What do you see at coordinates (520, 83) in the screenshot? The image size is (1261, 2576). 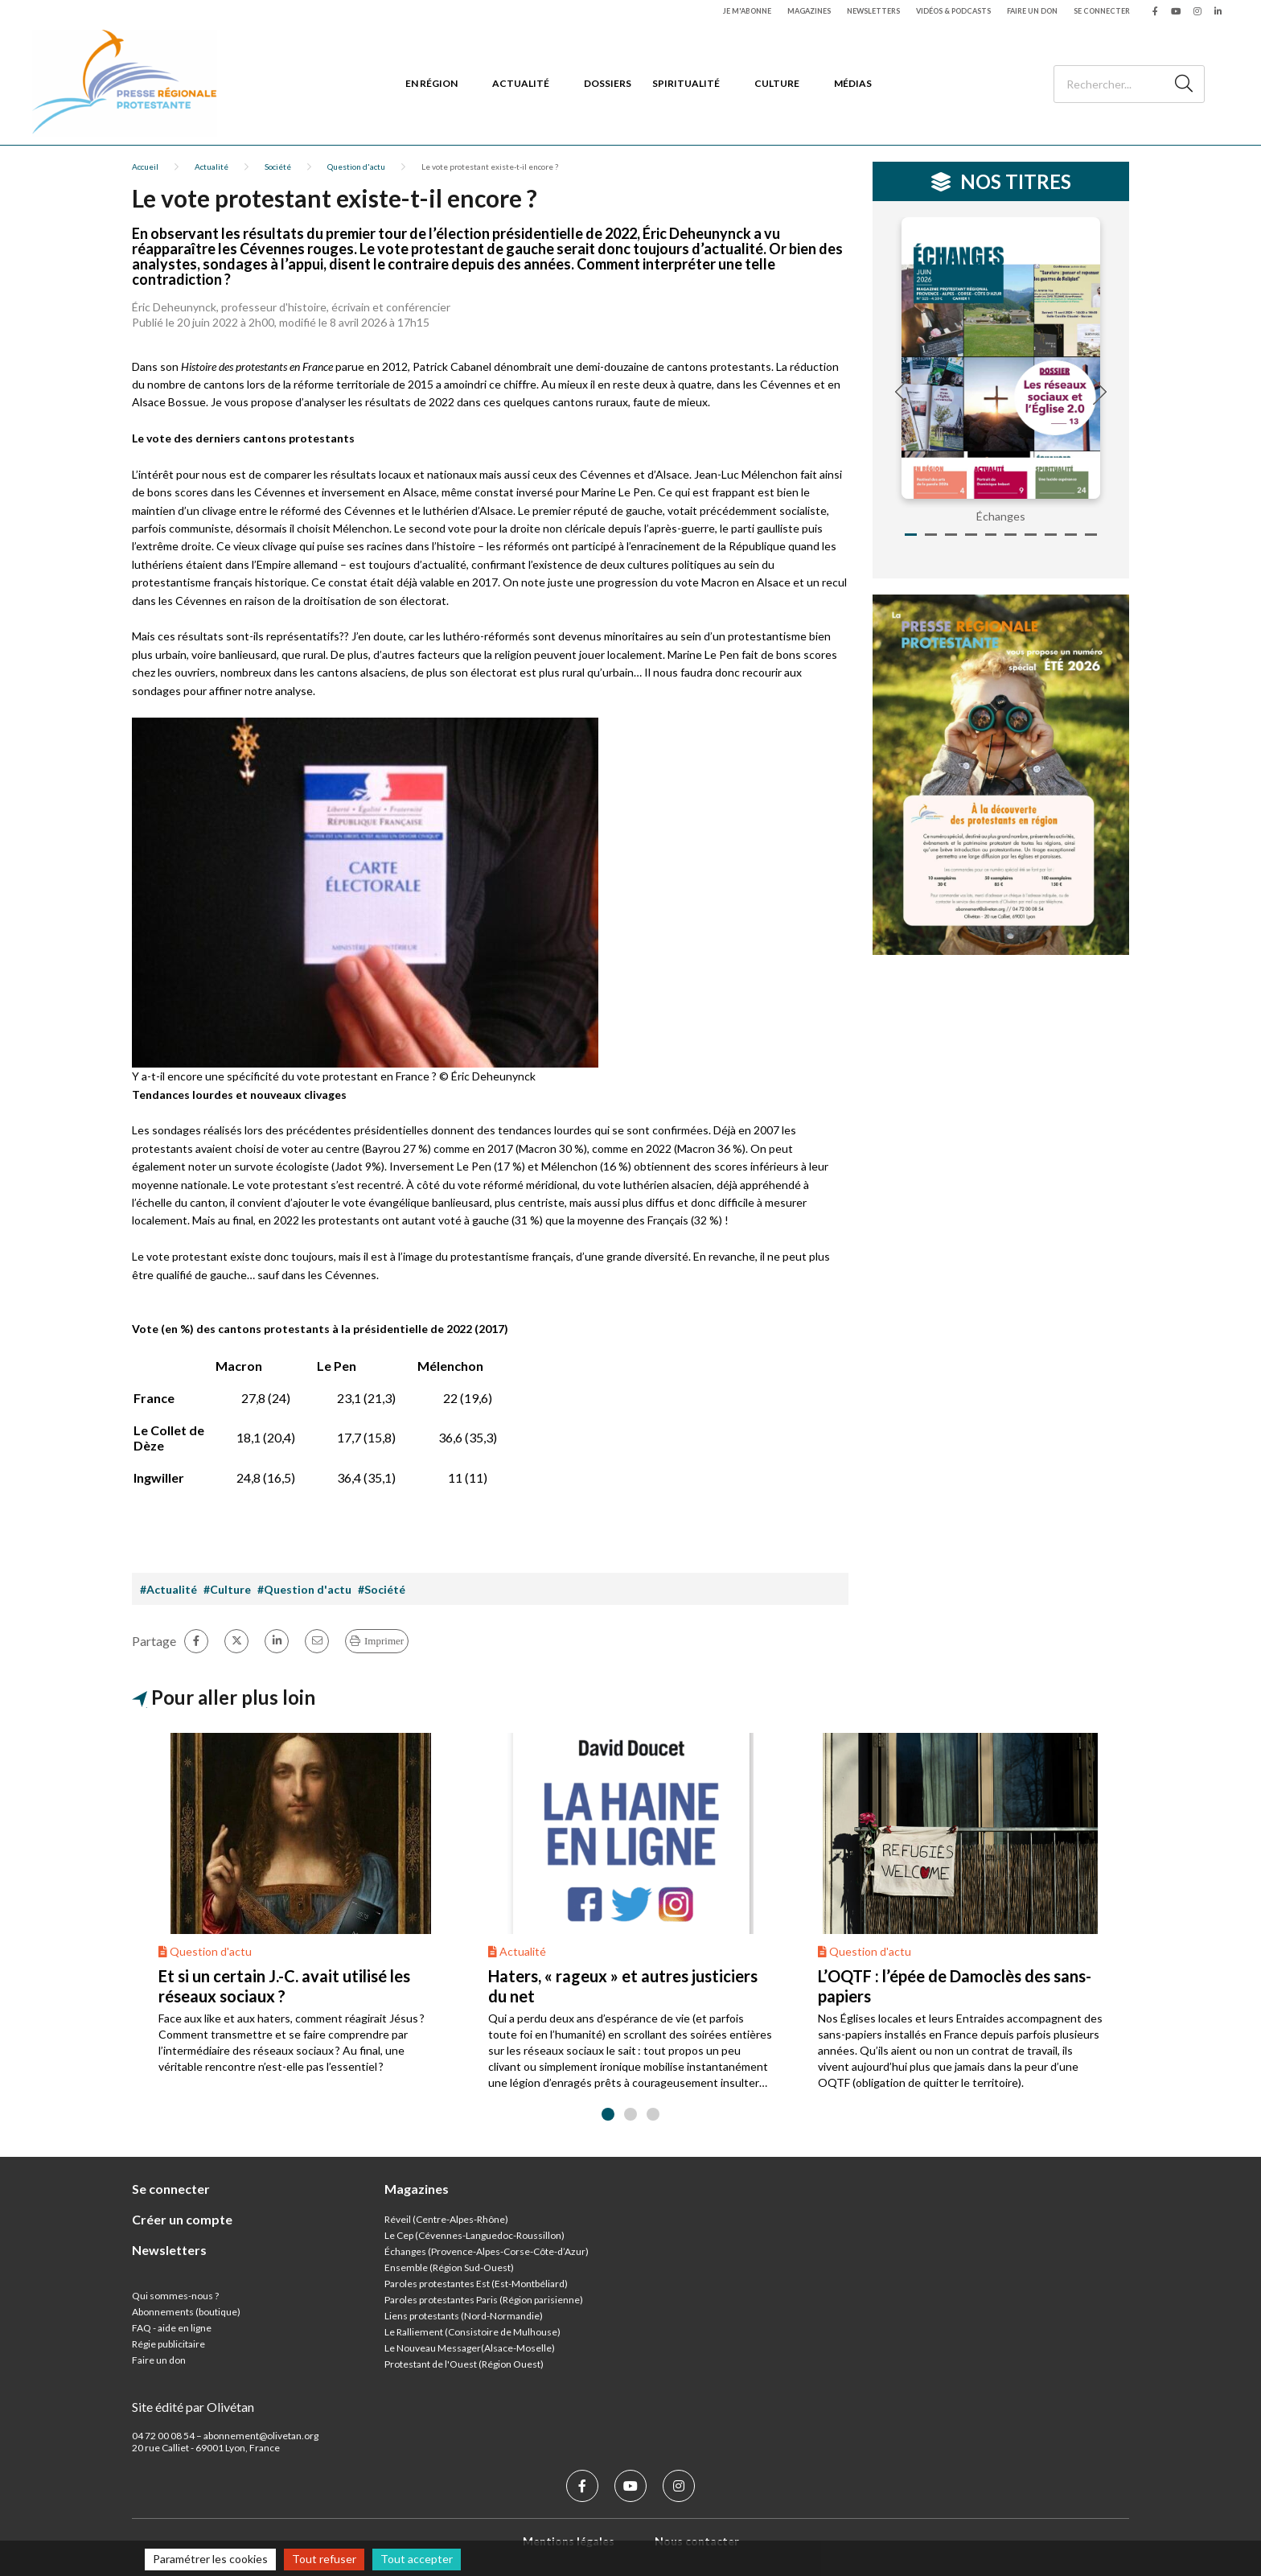 I see `Actualité` at bounding box center [520, 83].